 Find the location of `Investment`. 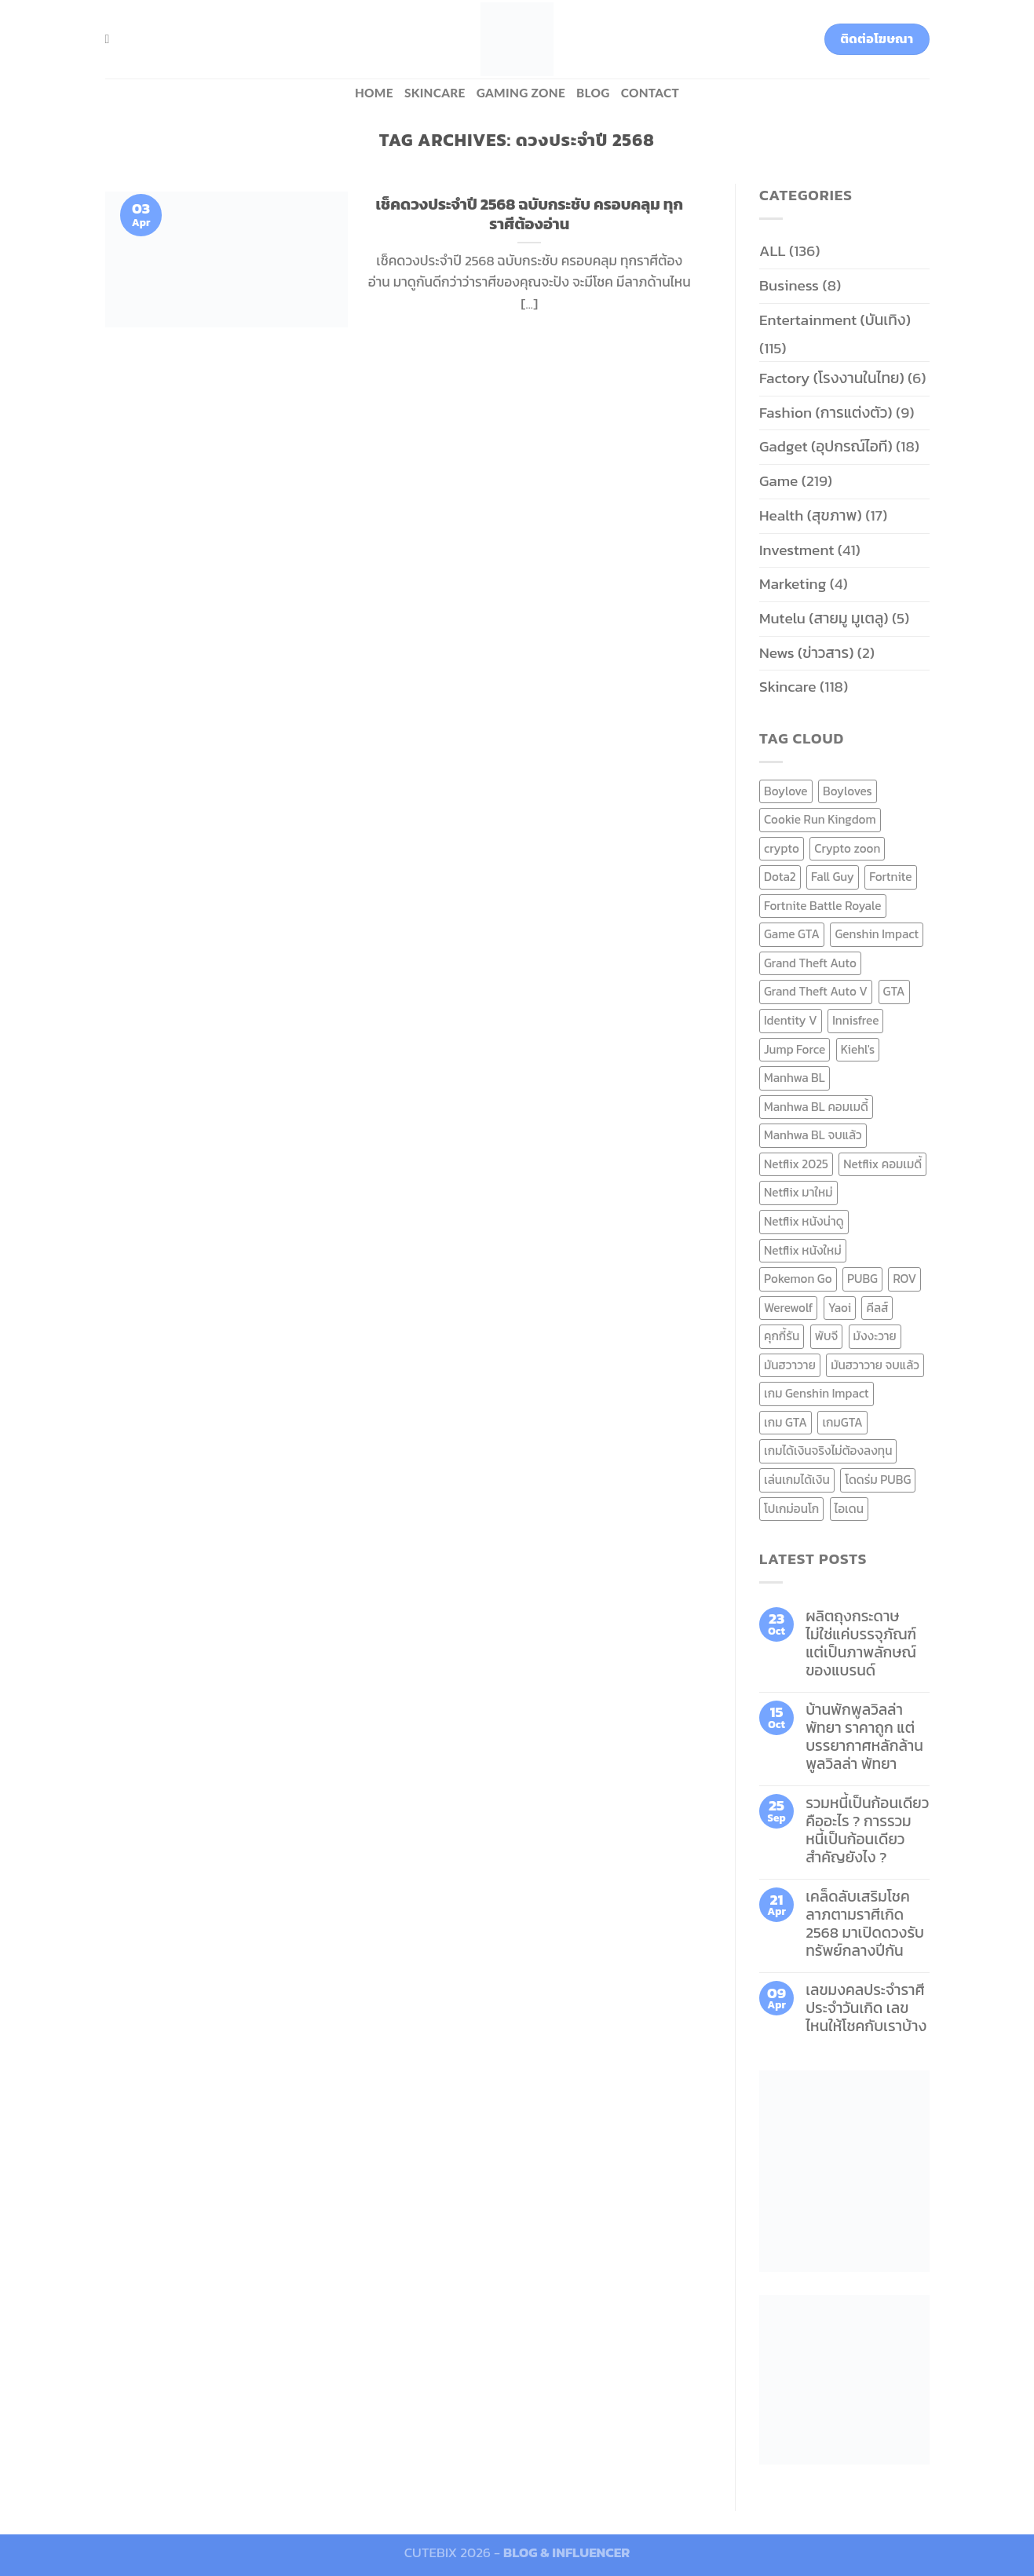

Investment is located at coordinates (796, 550).